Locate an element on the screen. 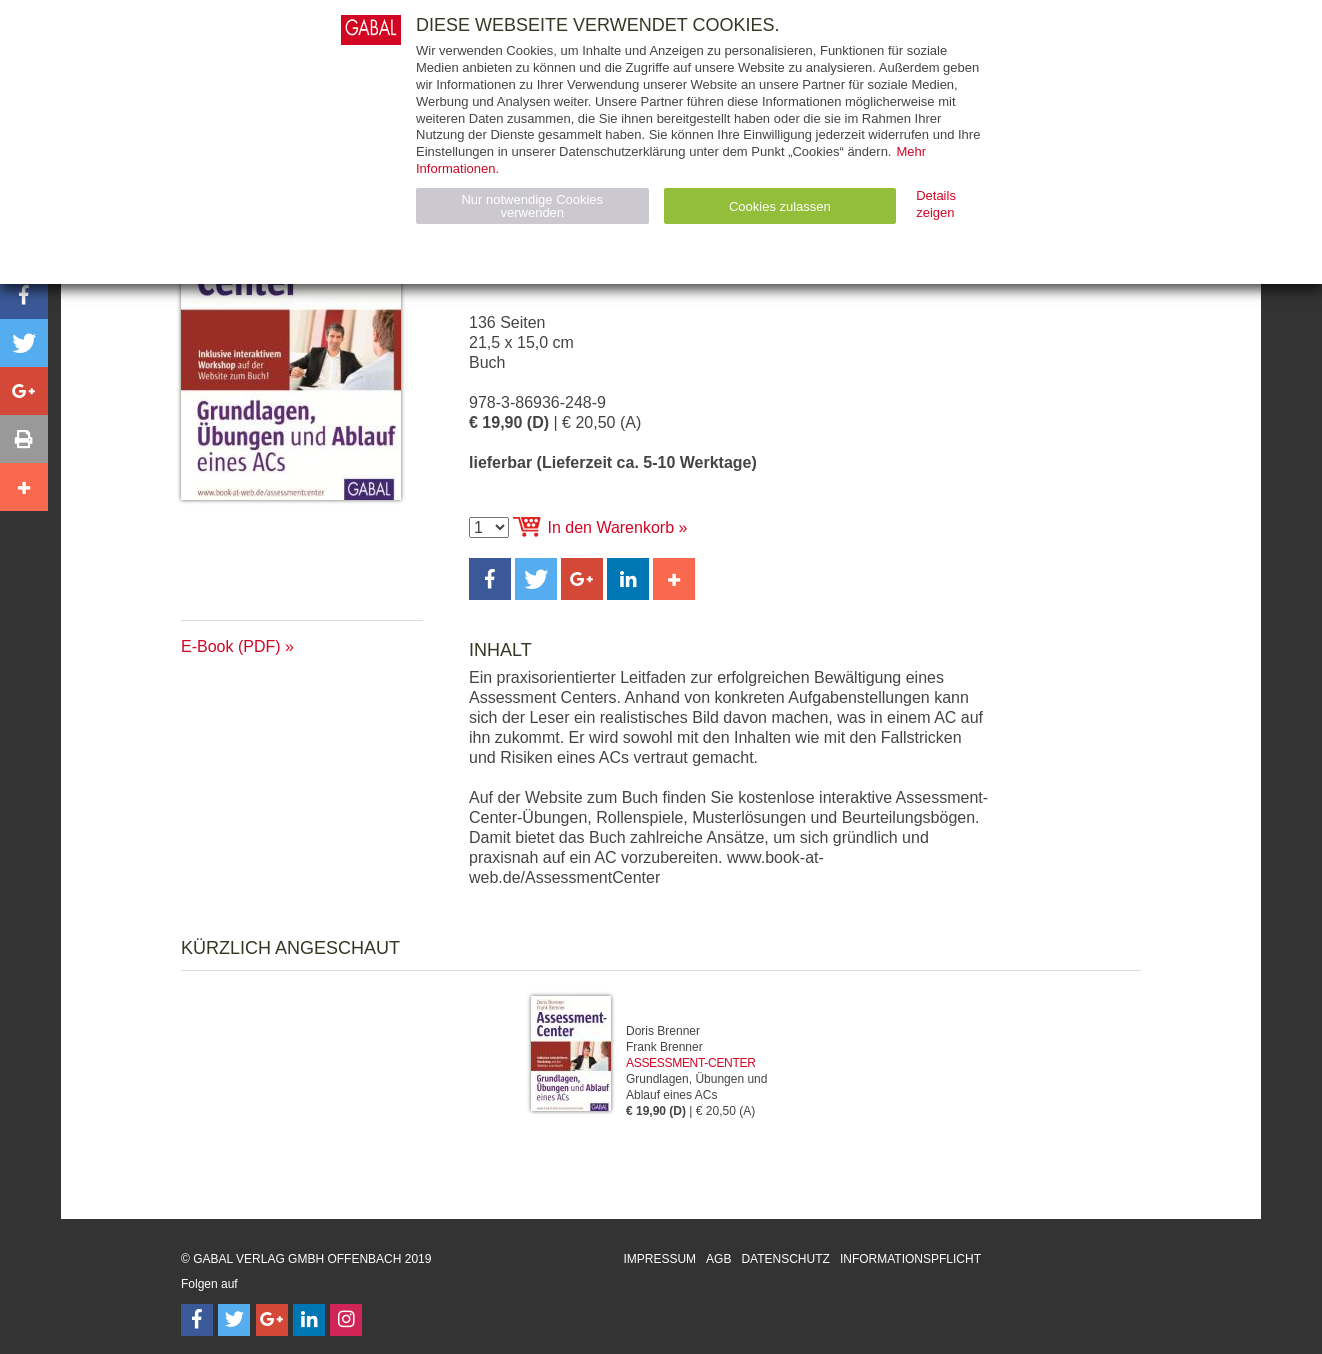 The image size is (1322, 1354). AGB is located at coordinates (718, 1259).